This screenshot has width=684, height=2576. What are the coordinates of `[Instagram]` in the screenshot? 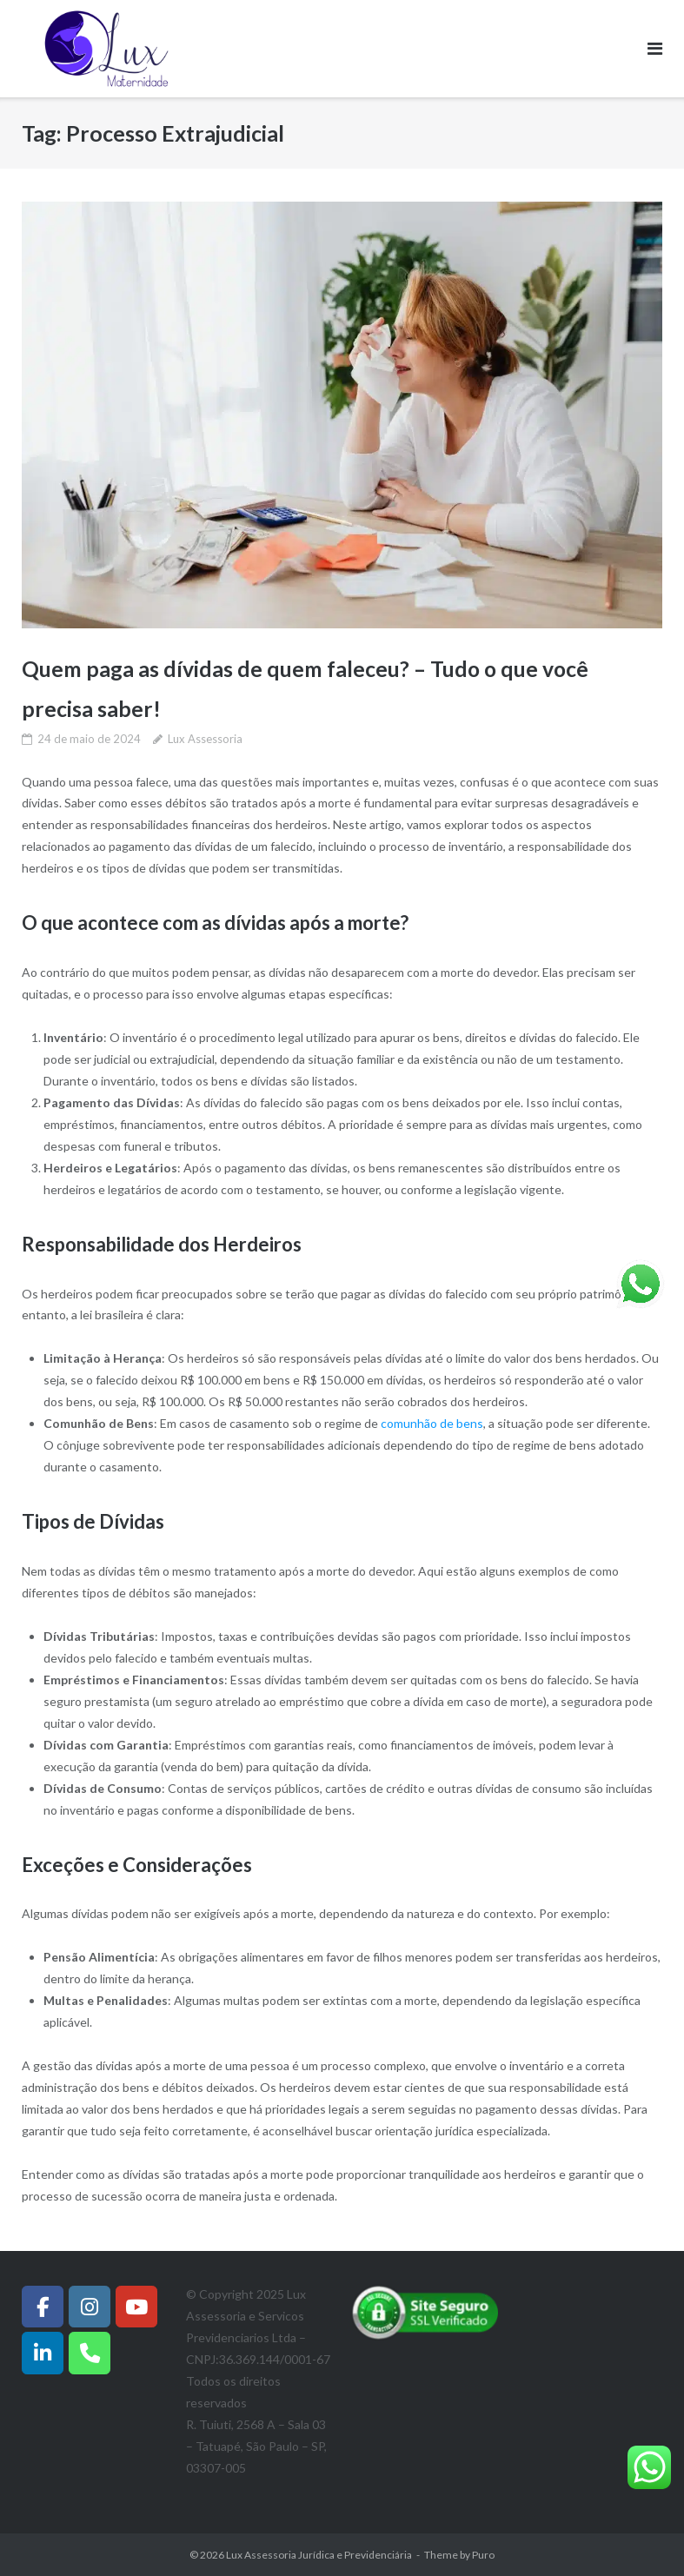 It's located at (89, 2306).